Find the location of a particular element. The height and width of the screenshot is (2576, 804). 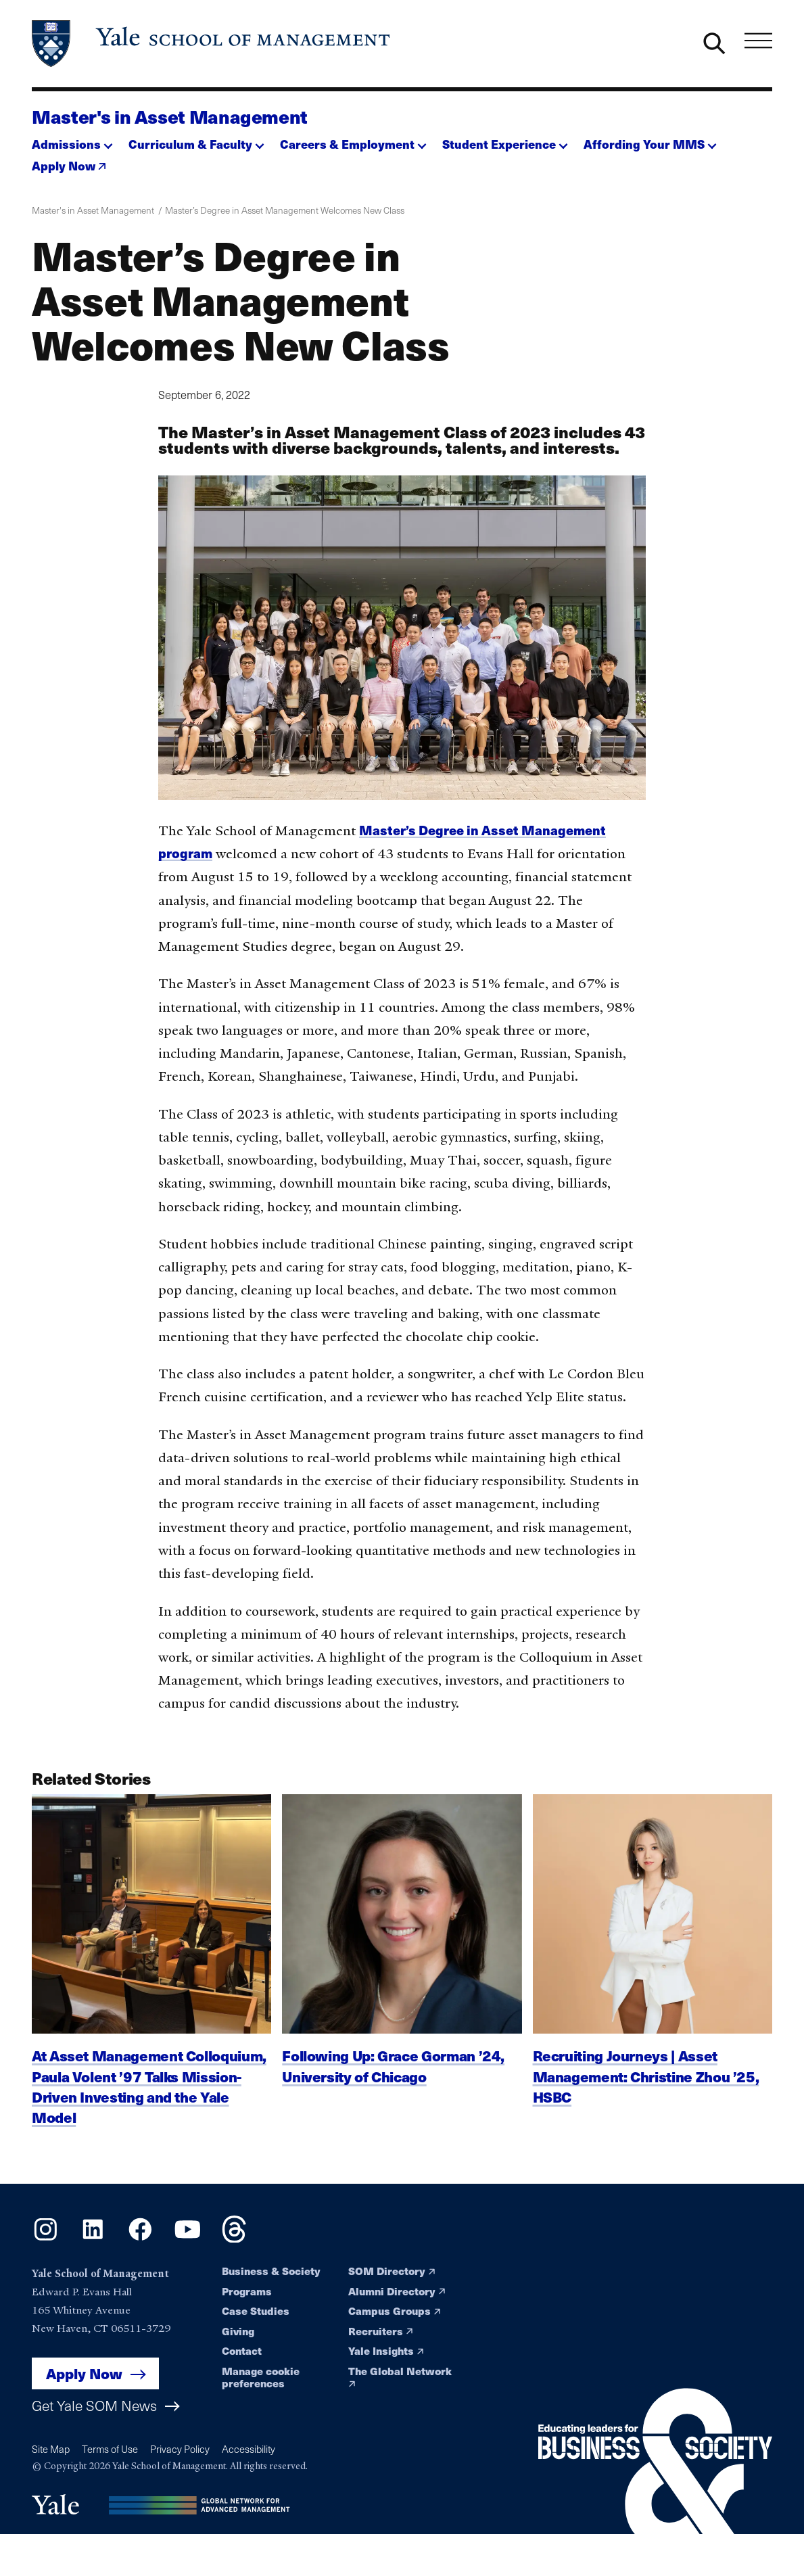

[button] is located at coordinates (72, 140).